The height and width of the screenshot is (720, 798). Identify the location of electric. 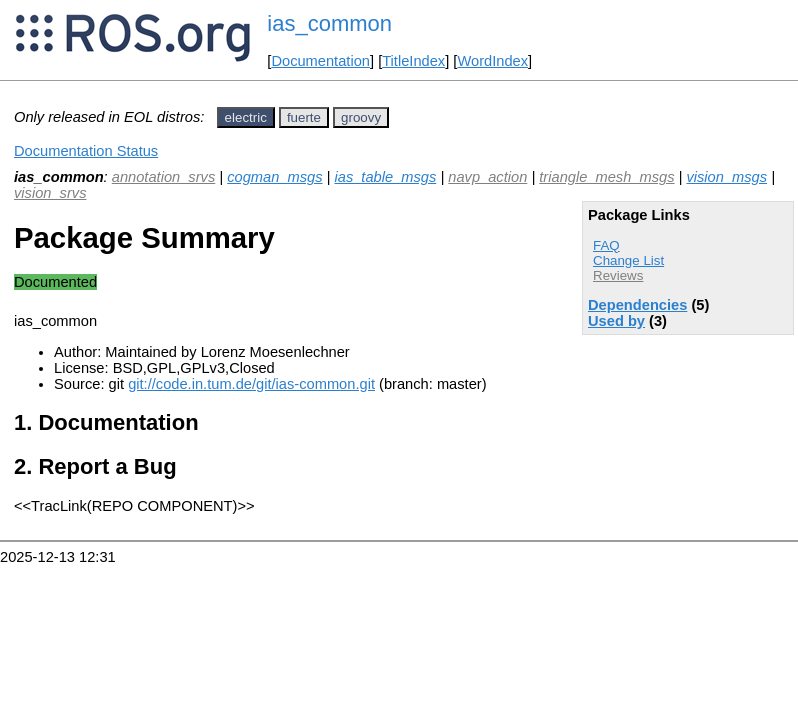
(246, 117).